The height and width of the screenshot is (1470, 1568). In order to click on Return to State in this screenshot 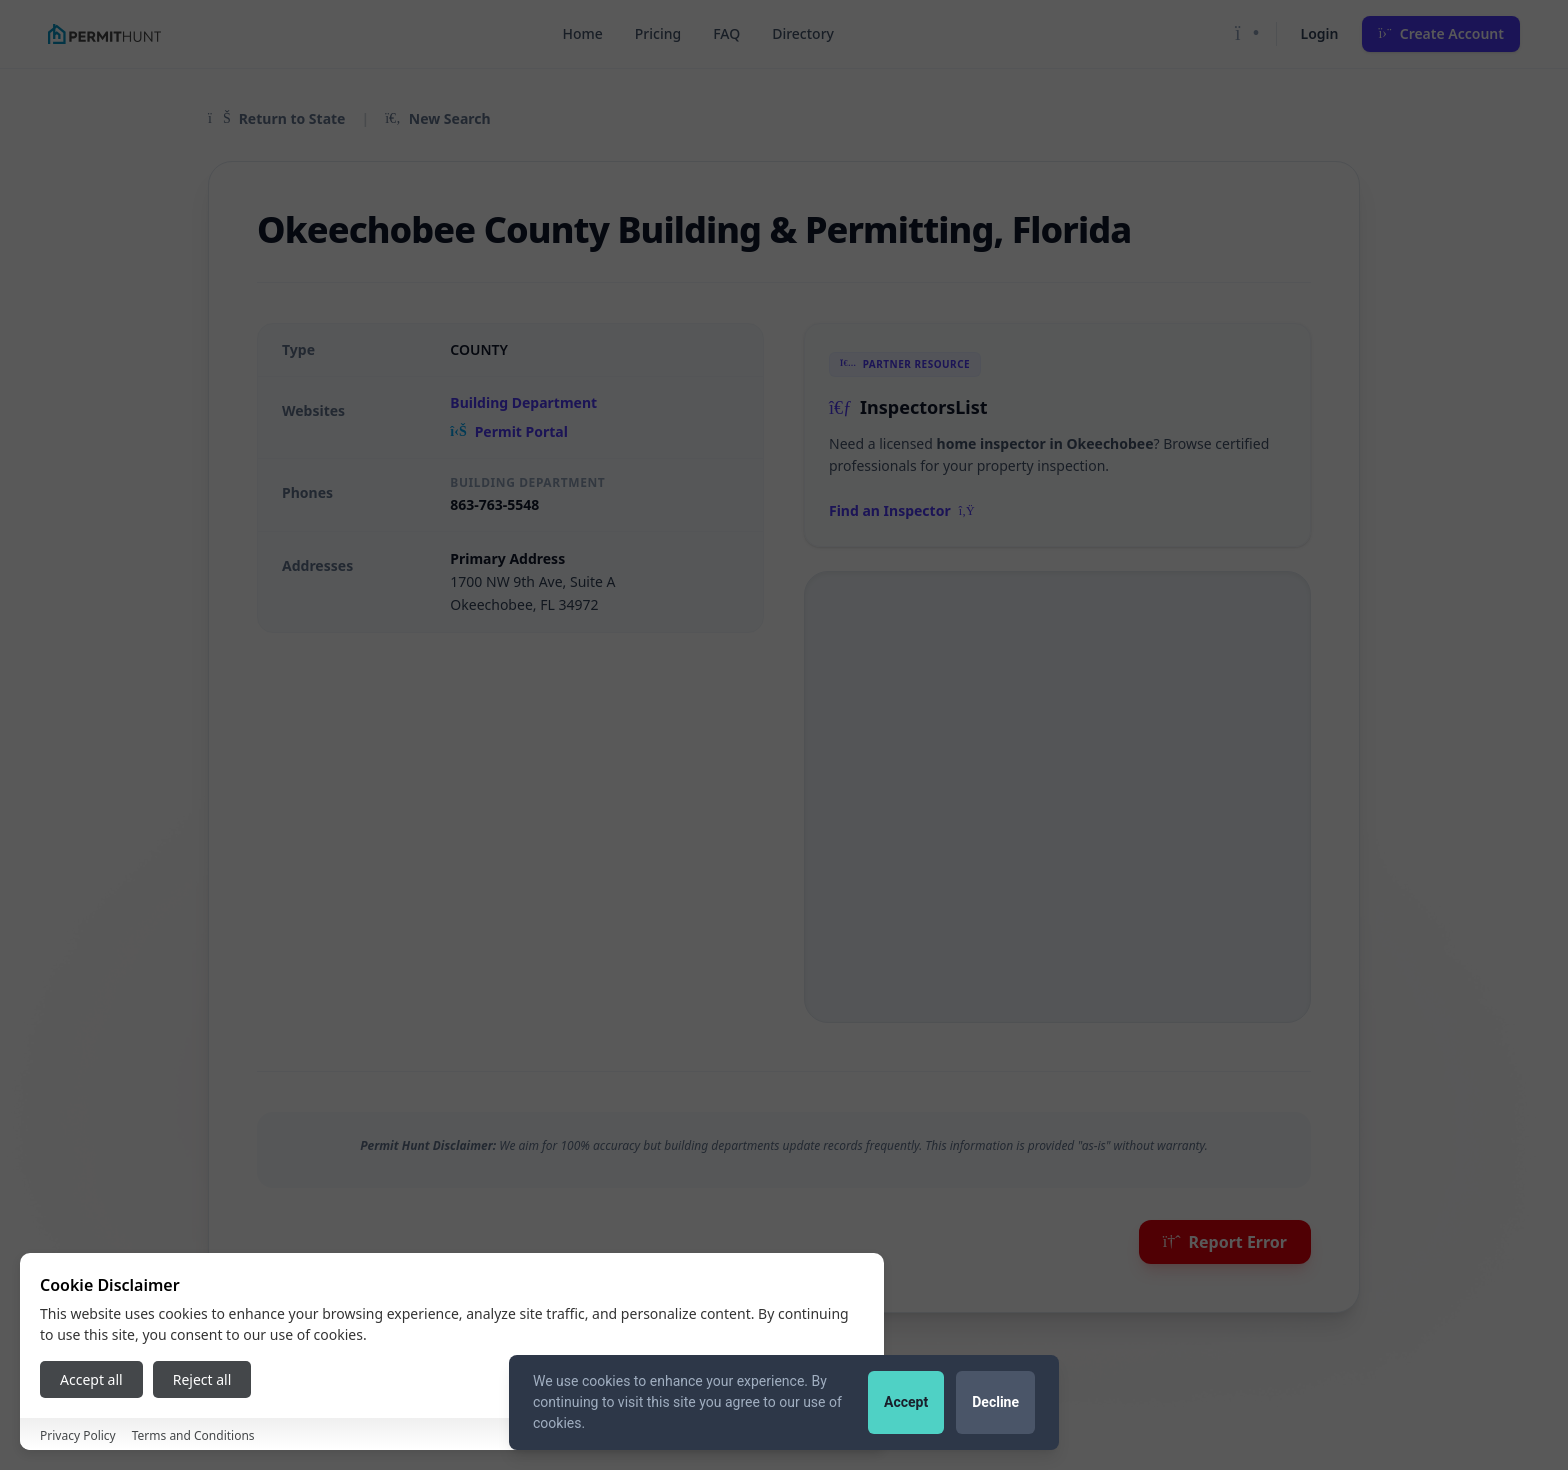, I will do `click(276, 118)`.